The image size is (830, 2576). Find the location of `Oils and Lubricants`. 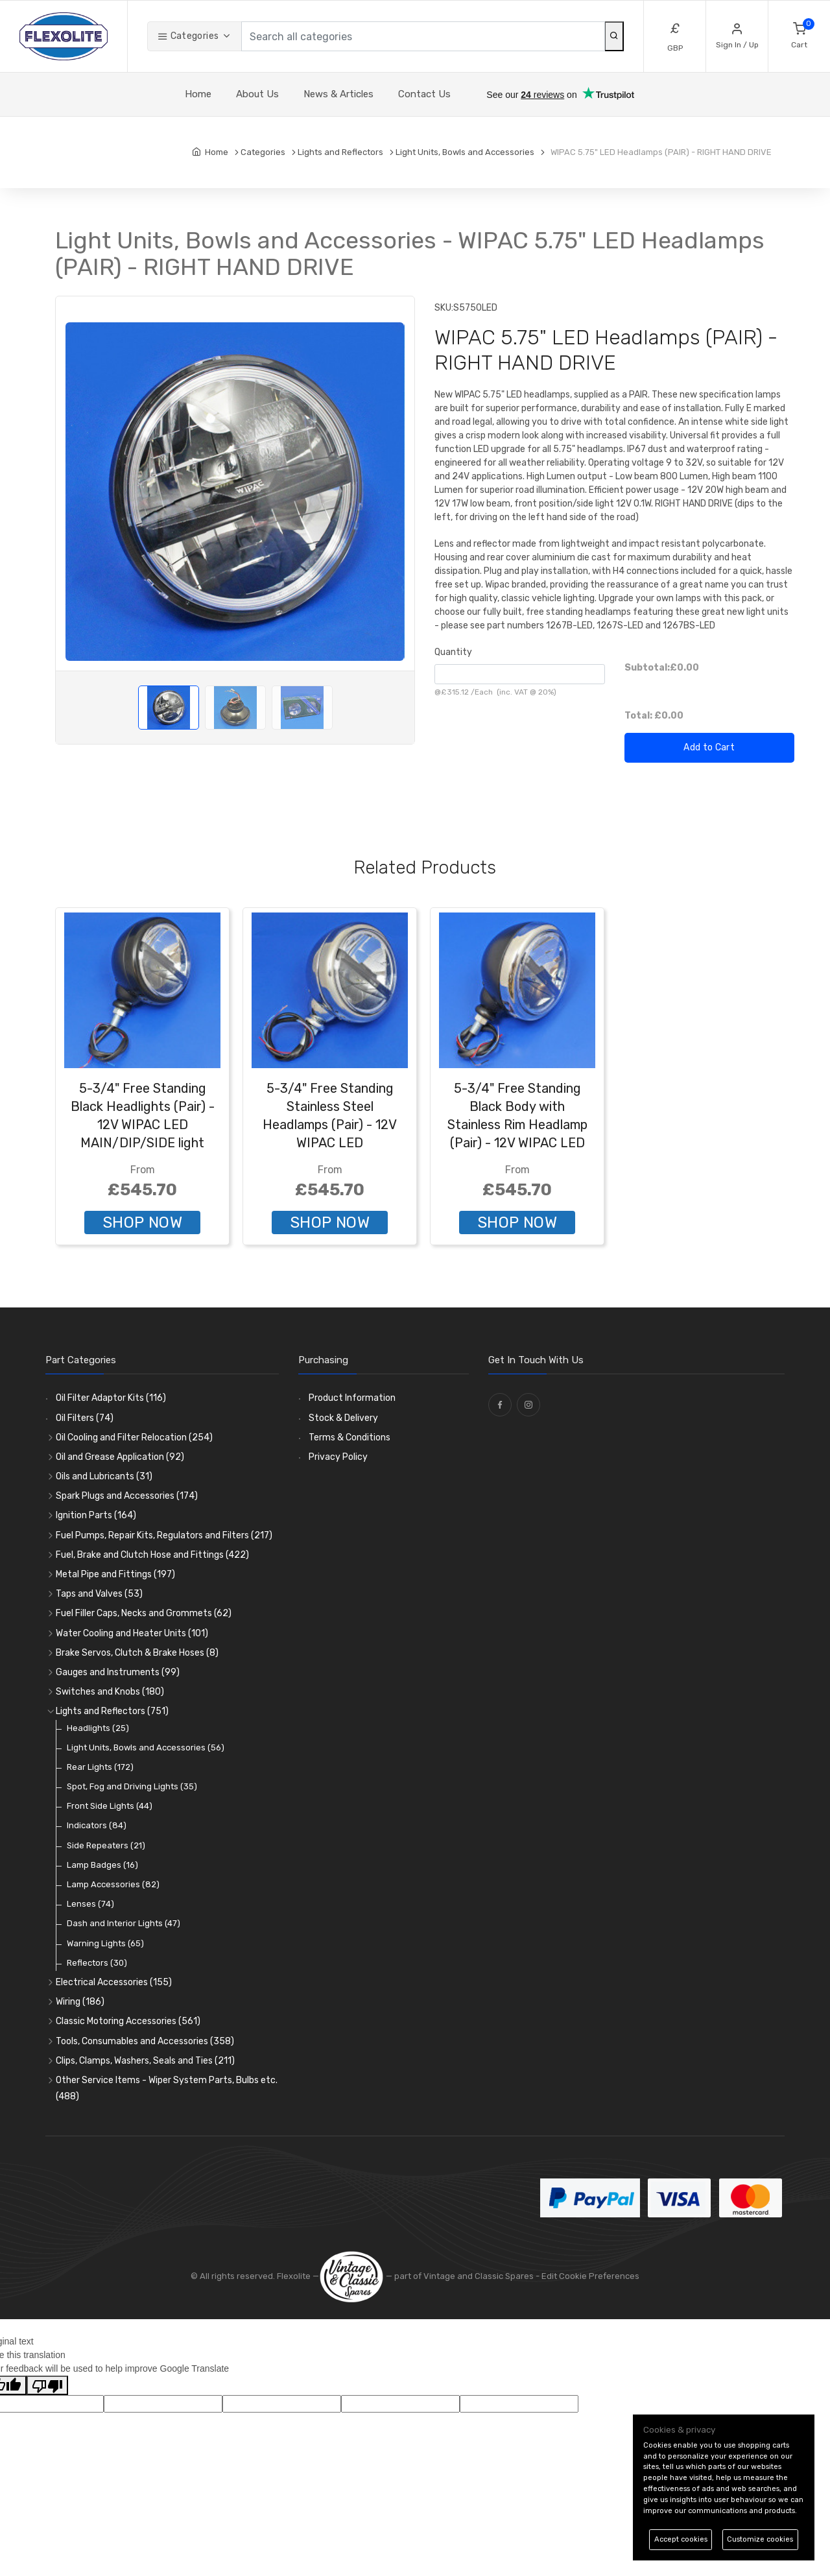

Oils and Lubricants is located at coordinates (104, 1476).